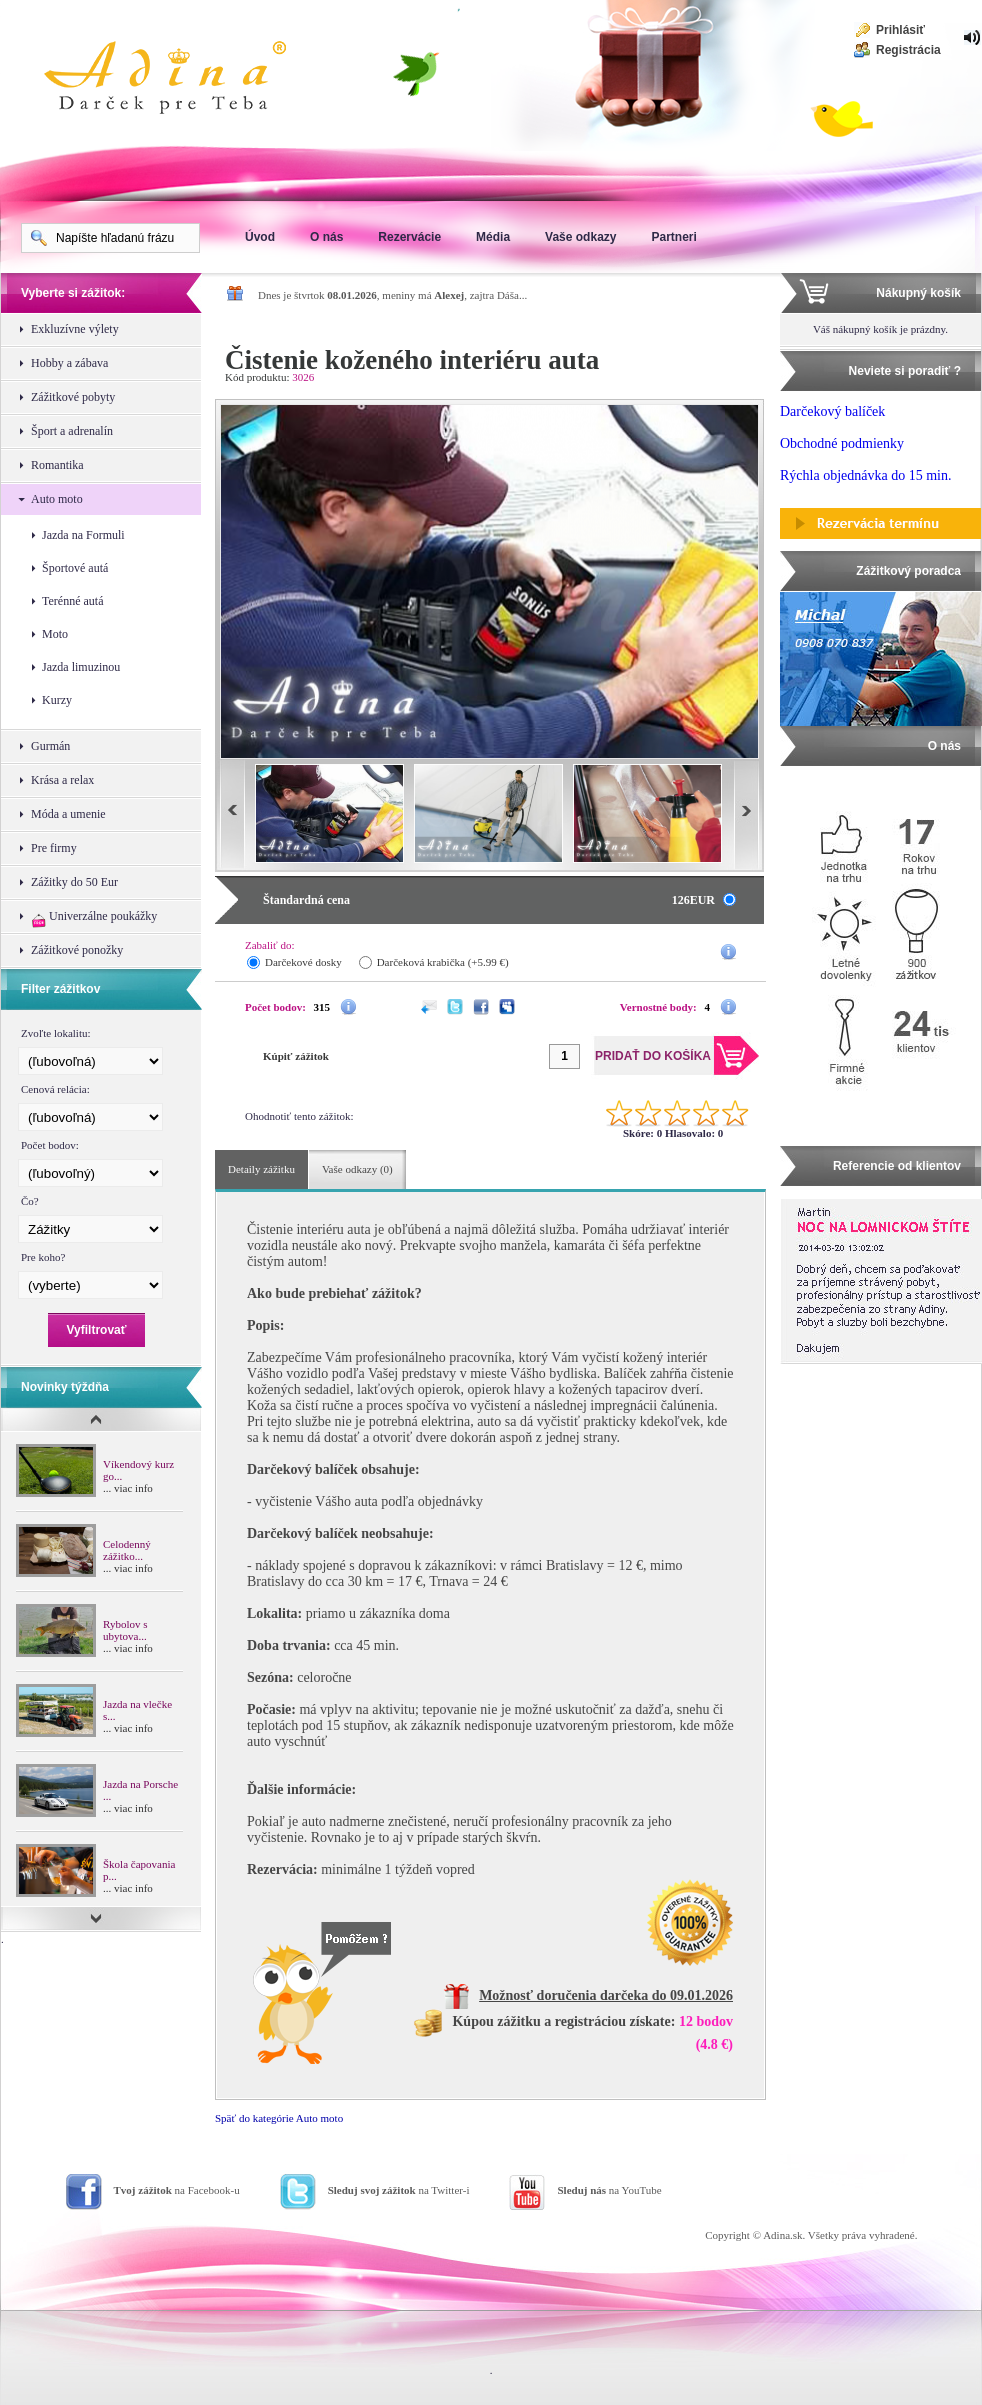 This screenshot has height=2405, width=982. I want to click on Terénné autá, so click(72, 601).